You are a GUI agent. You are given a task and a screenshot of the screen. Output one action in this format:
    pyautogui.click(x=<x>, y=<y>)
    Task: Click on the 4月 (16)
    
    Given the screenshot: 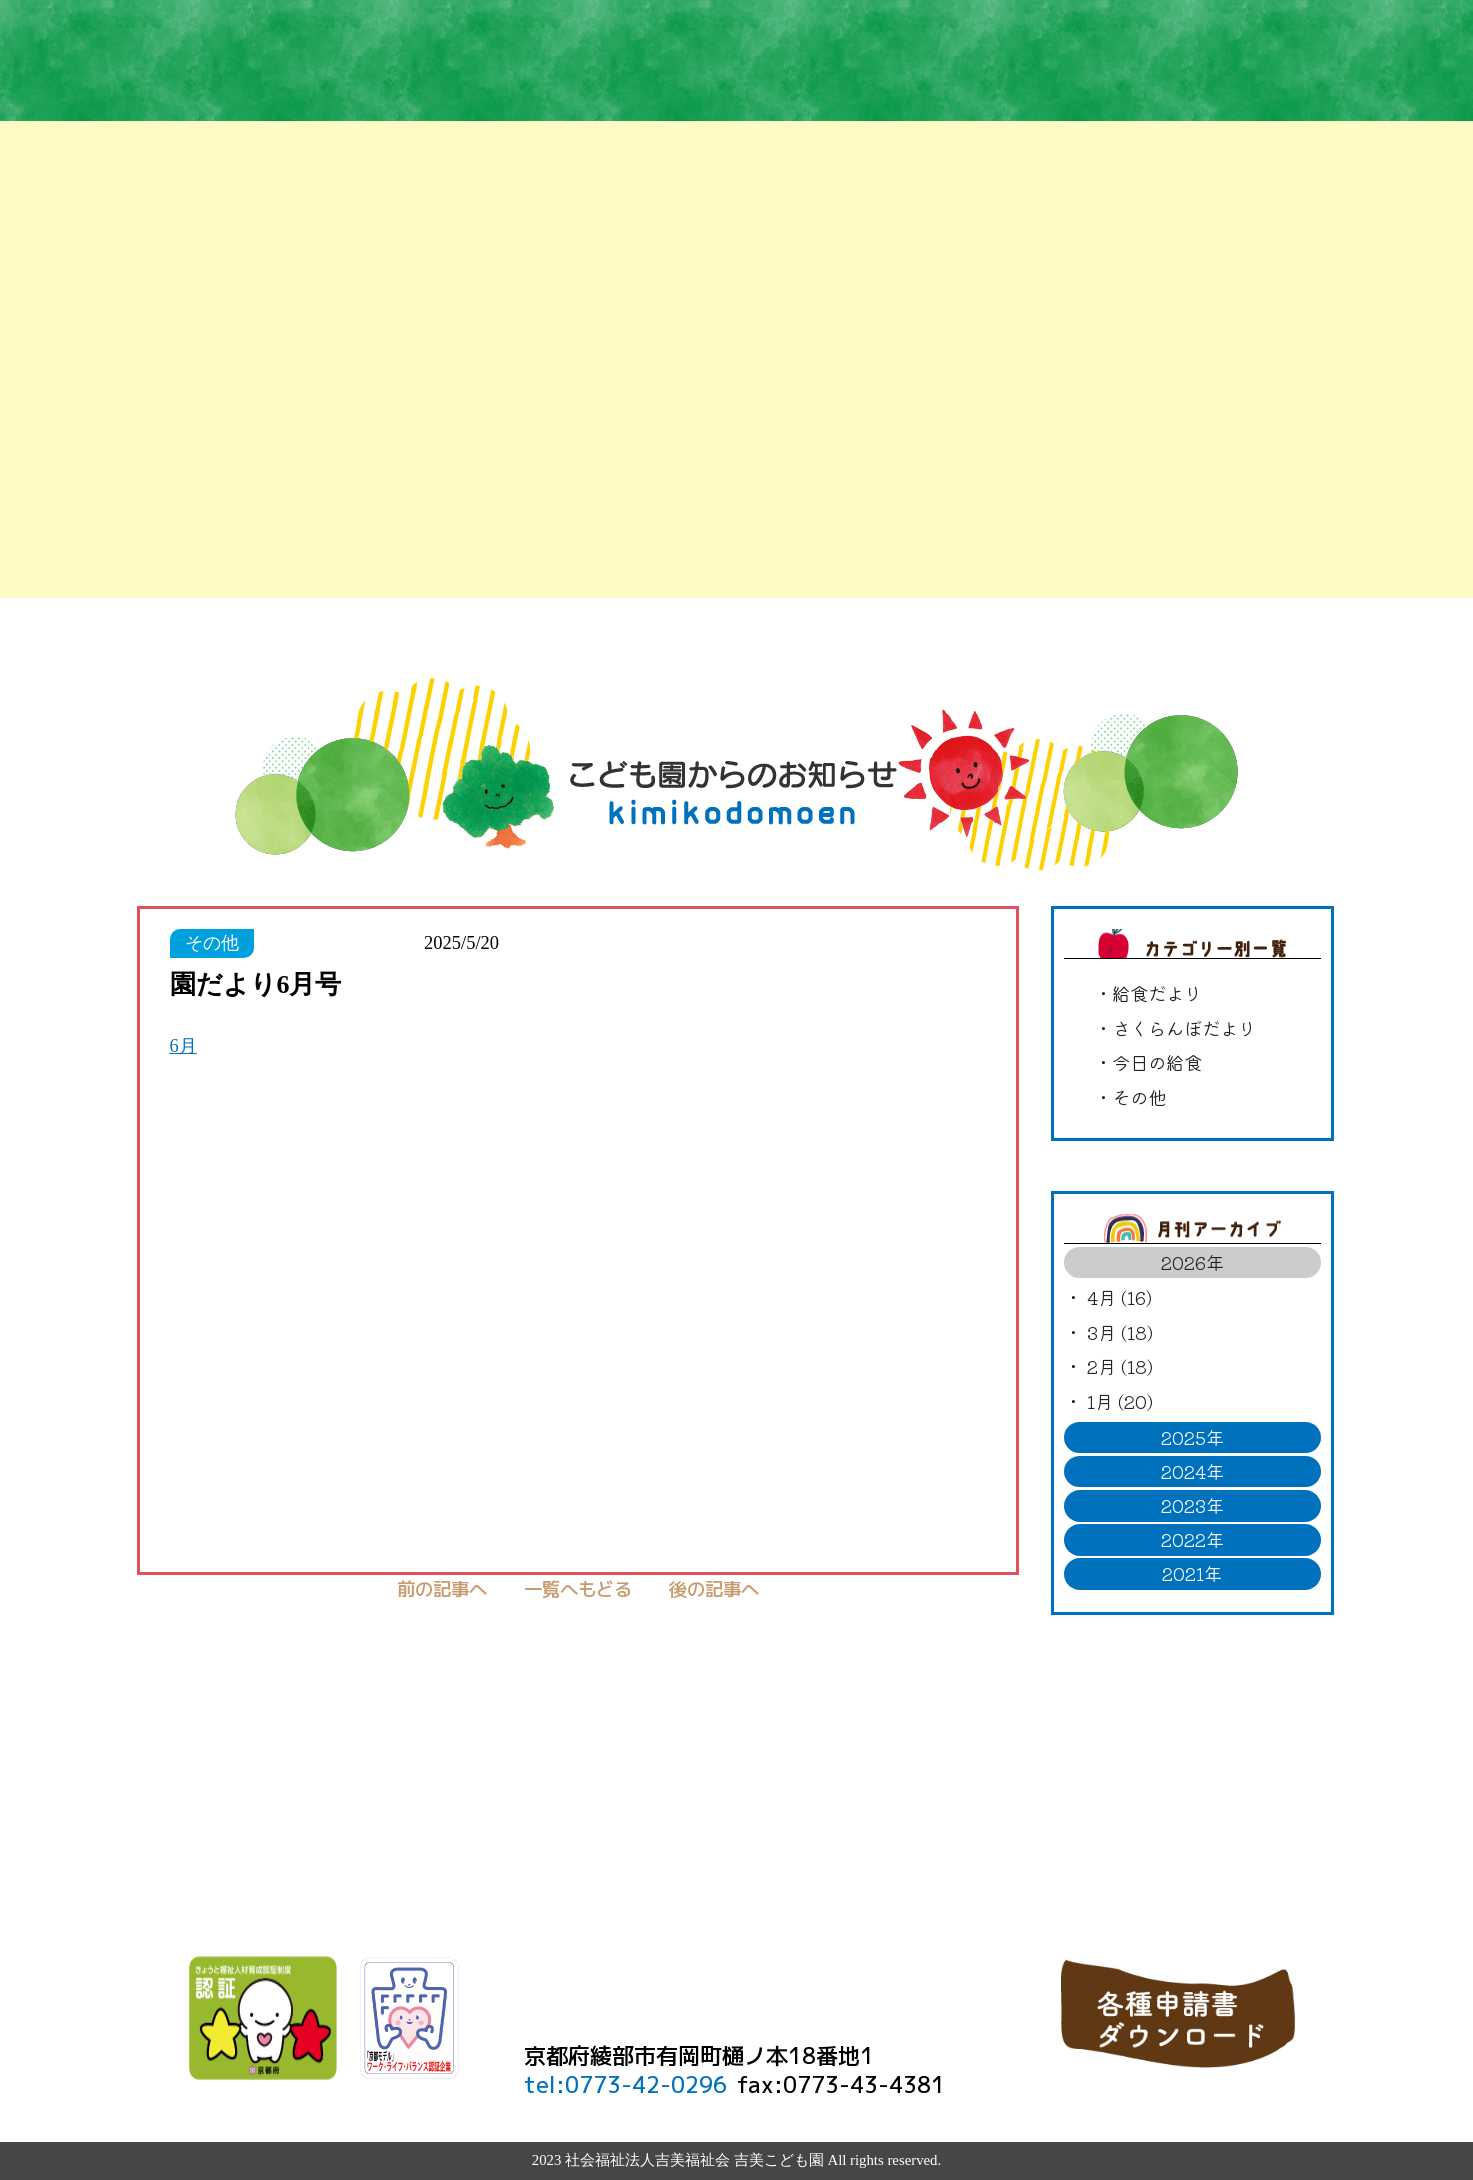 What is the action you would take?
    pyautogui.click(x=1119, y=1297)
    